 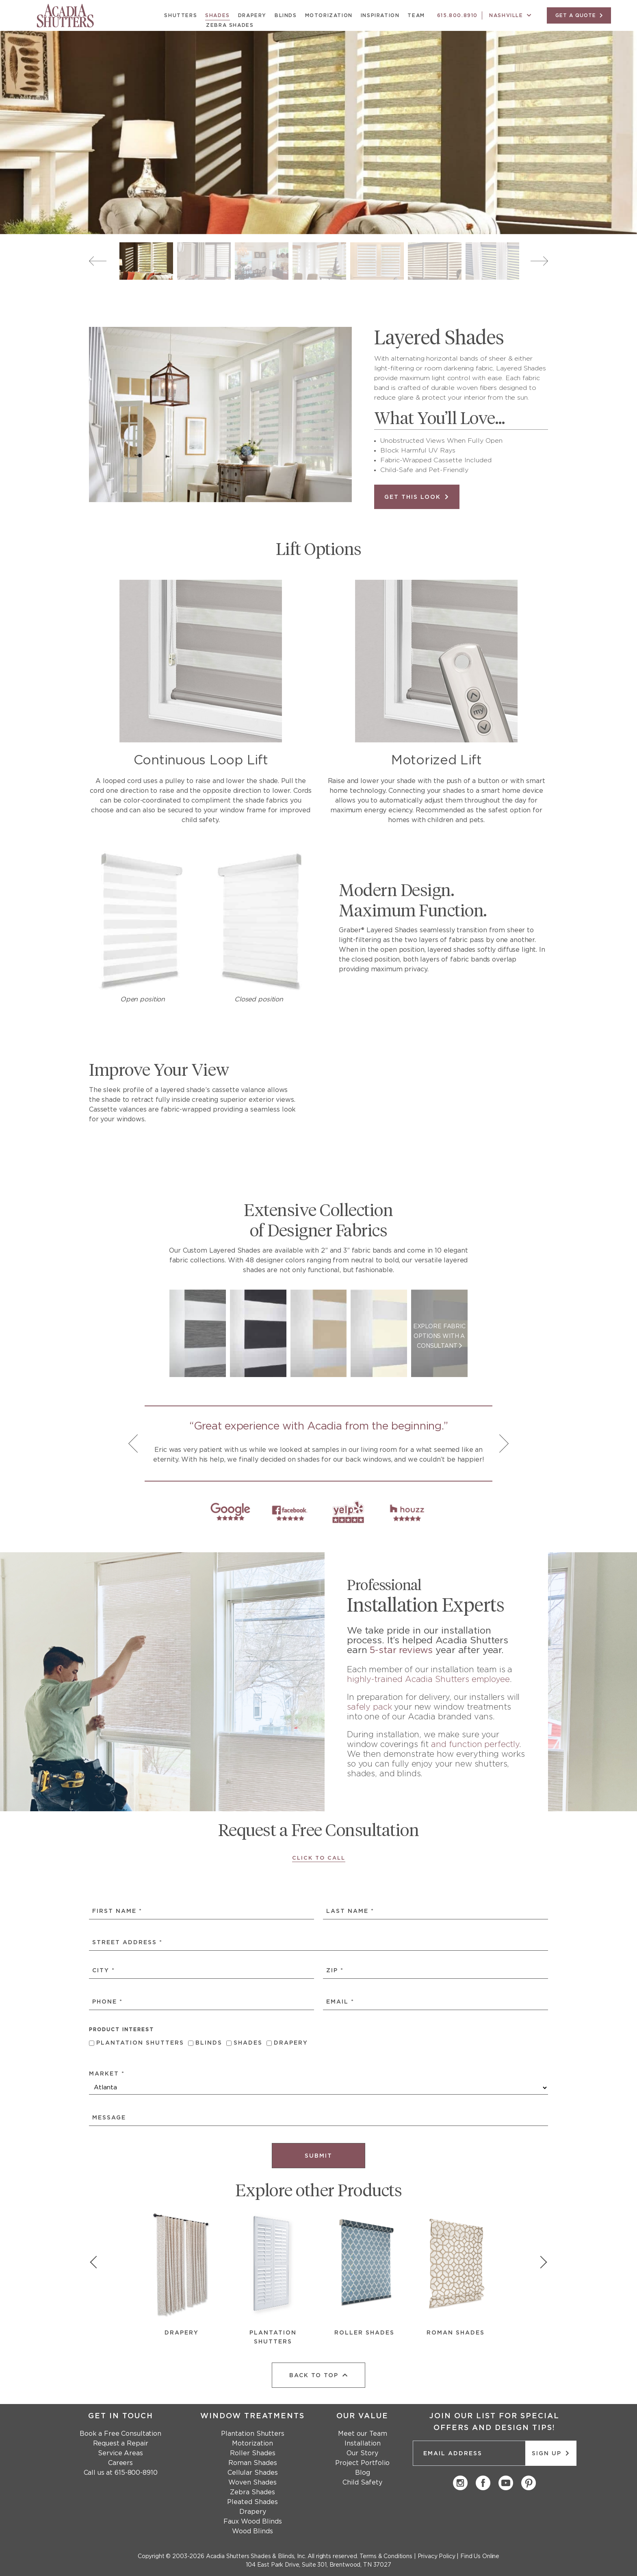 What do you see at coordinates (416, 15) in the screenshot?
I see `Team` at bounding box center [416, 15].